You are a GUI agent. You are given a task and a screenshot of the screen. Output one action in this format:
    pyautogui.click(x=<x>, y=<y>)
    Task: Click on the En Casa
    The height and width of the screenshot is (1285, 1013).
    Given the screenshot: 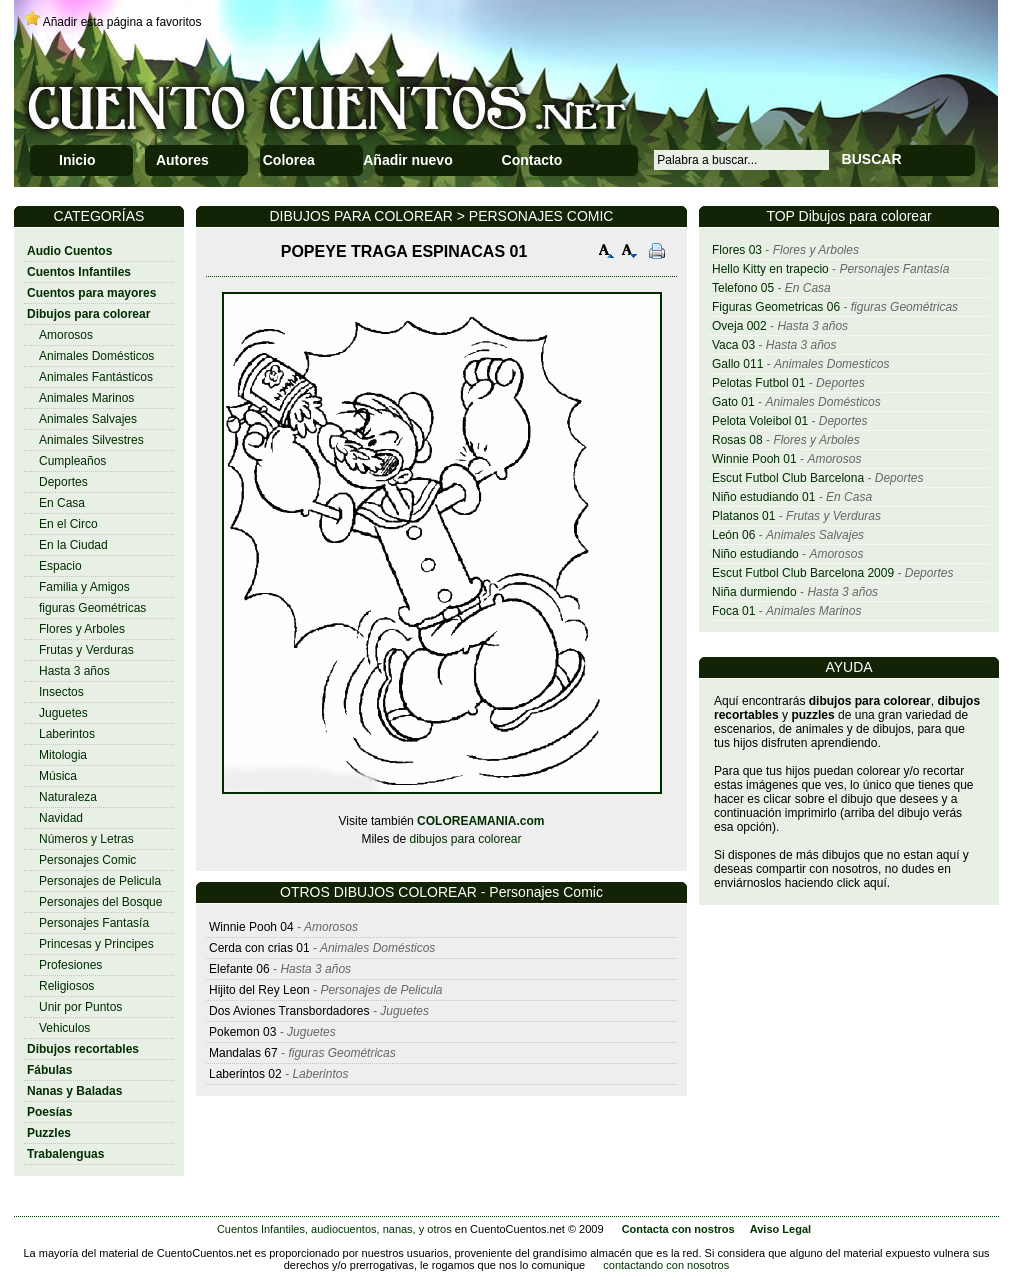 What is the action you would take?
    pyautogui.click(x=62, y=503)
    